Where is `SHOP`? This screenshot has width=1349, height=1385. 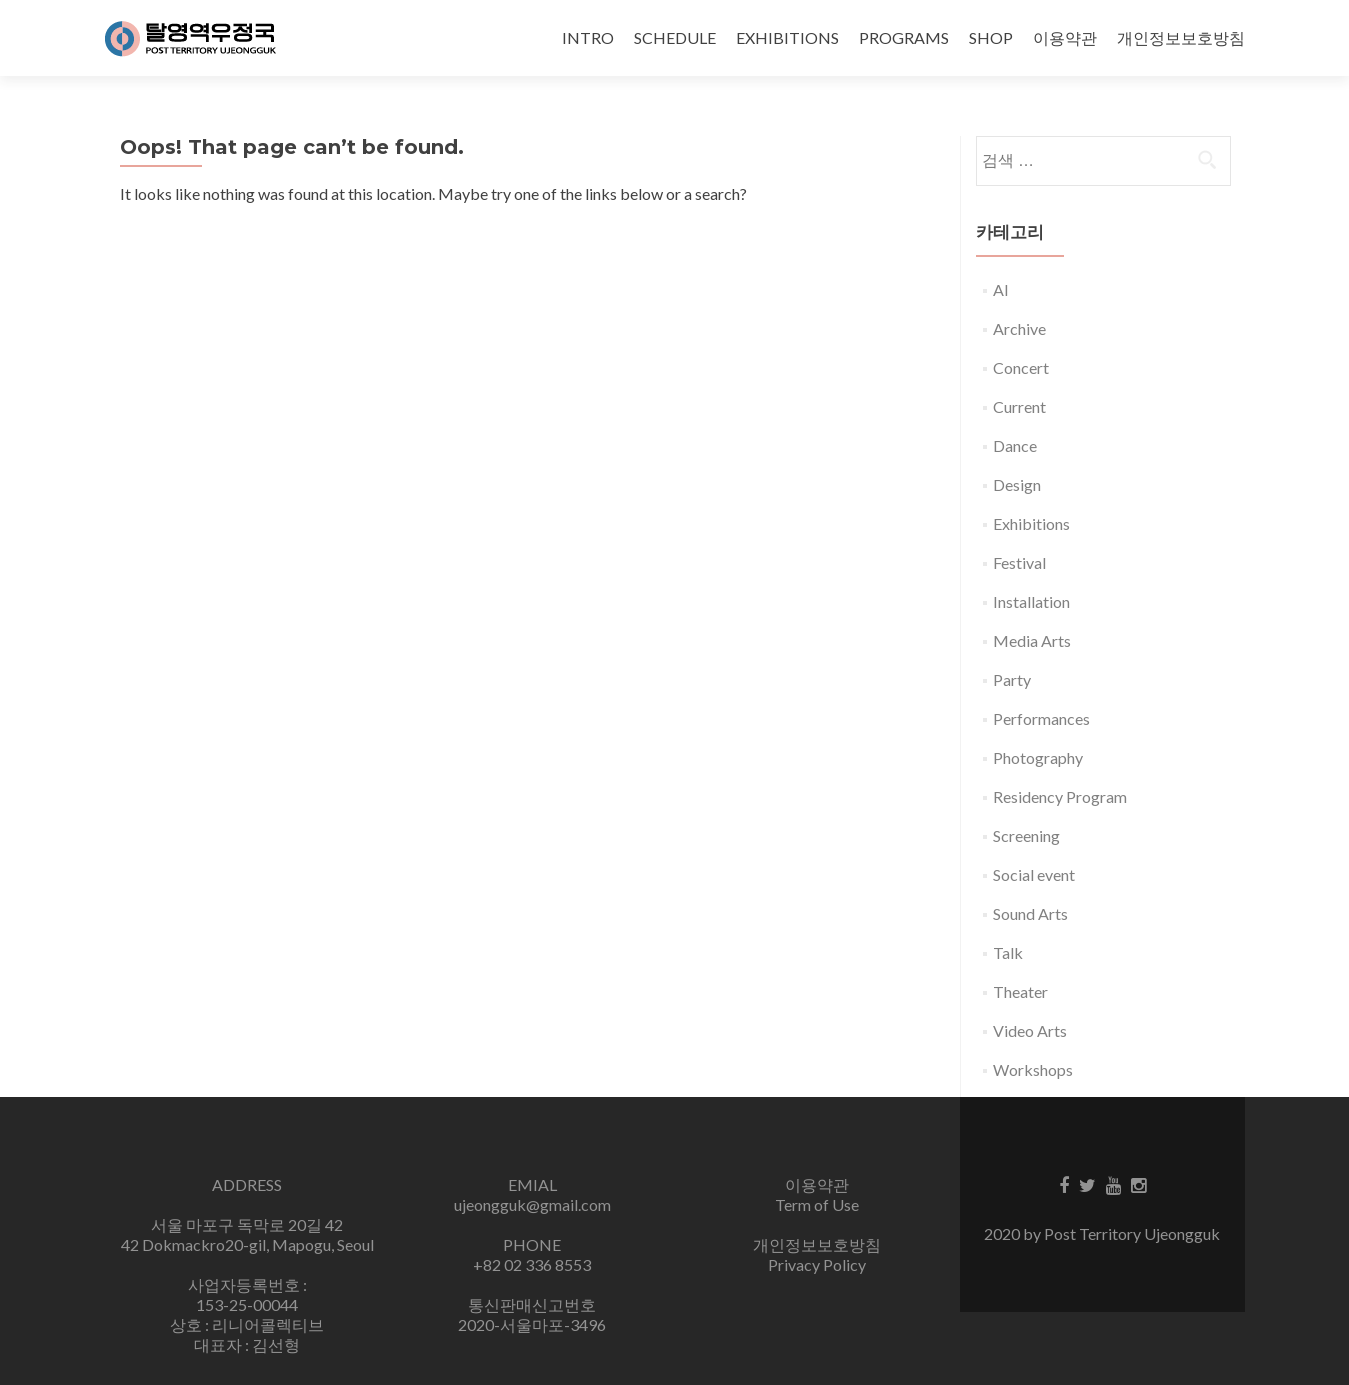
SHOP is located at coordinates (991, 37).